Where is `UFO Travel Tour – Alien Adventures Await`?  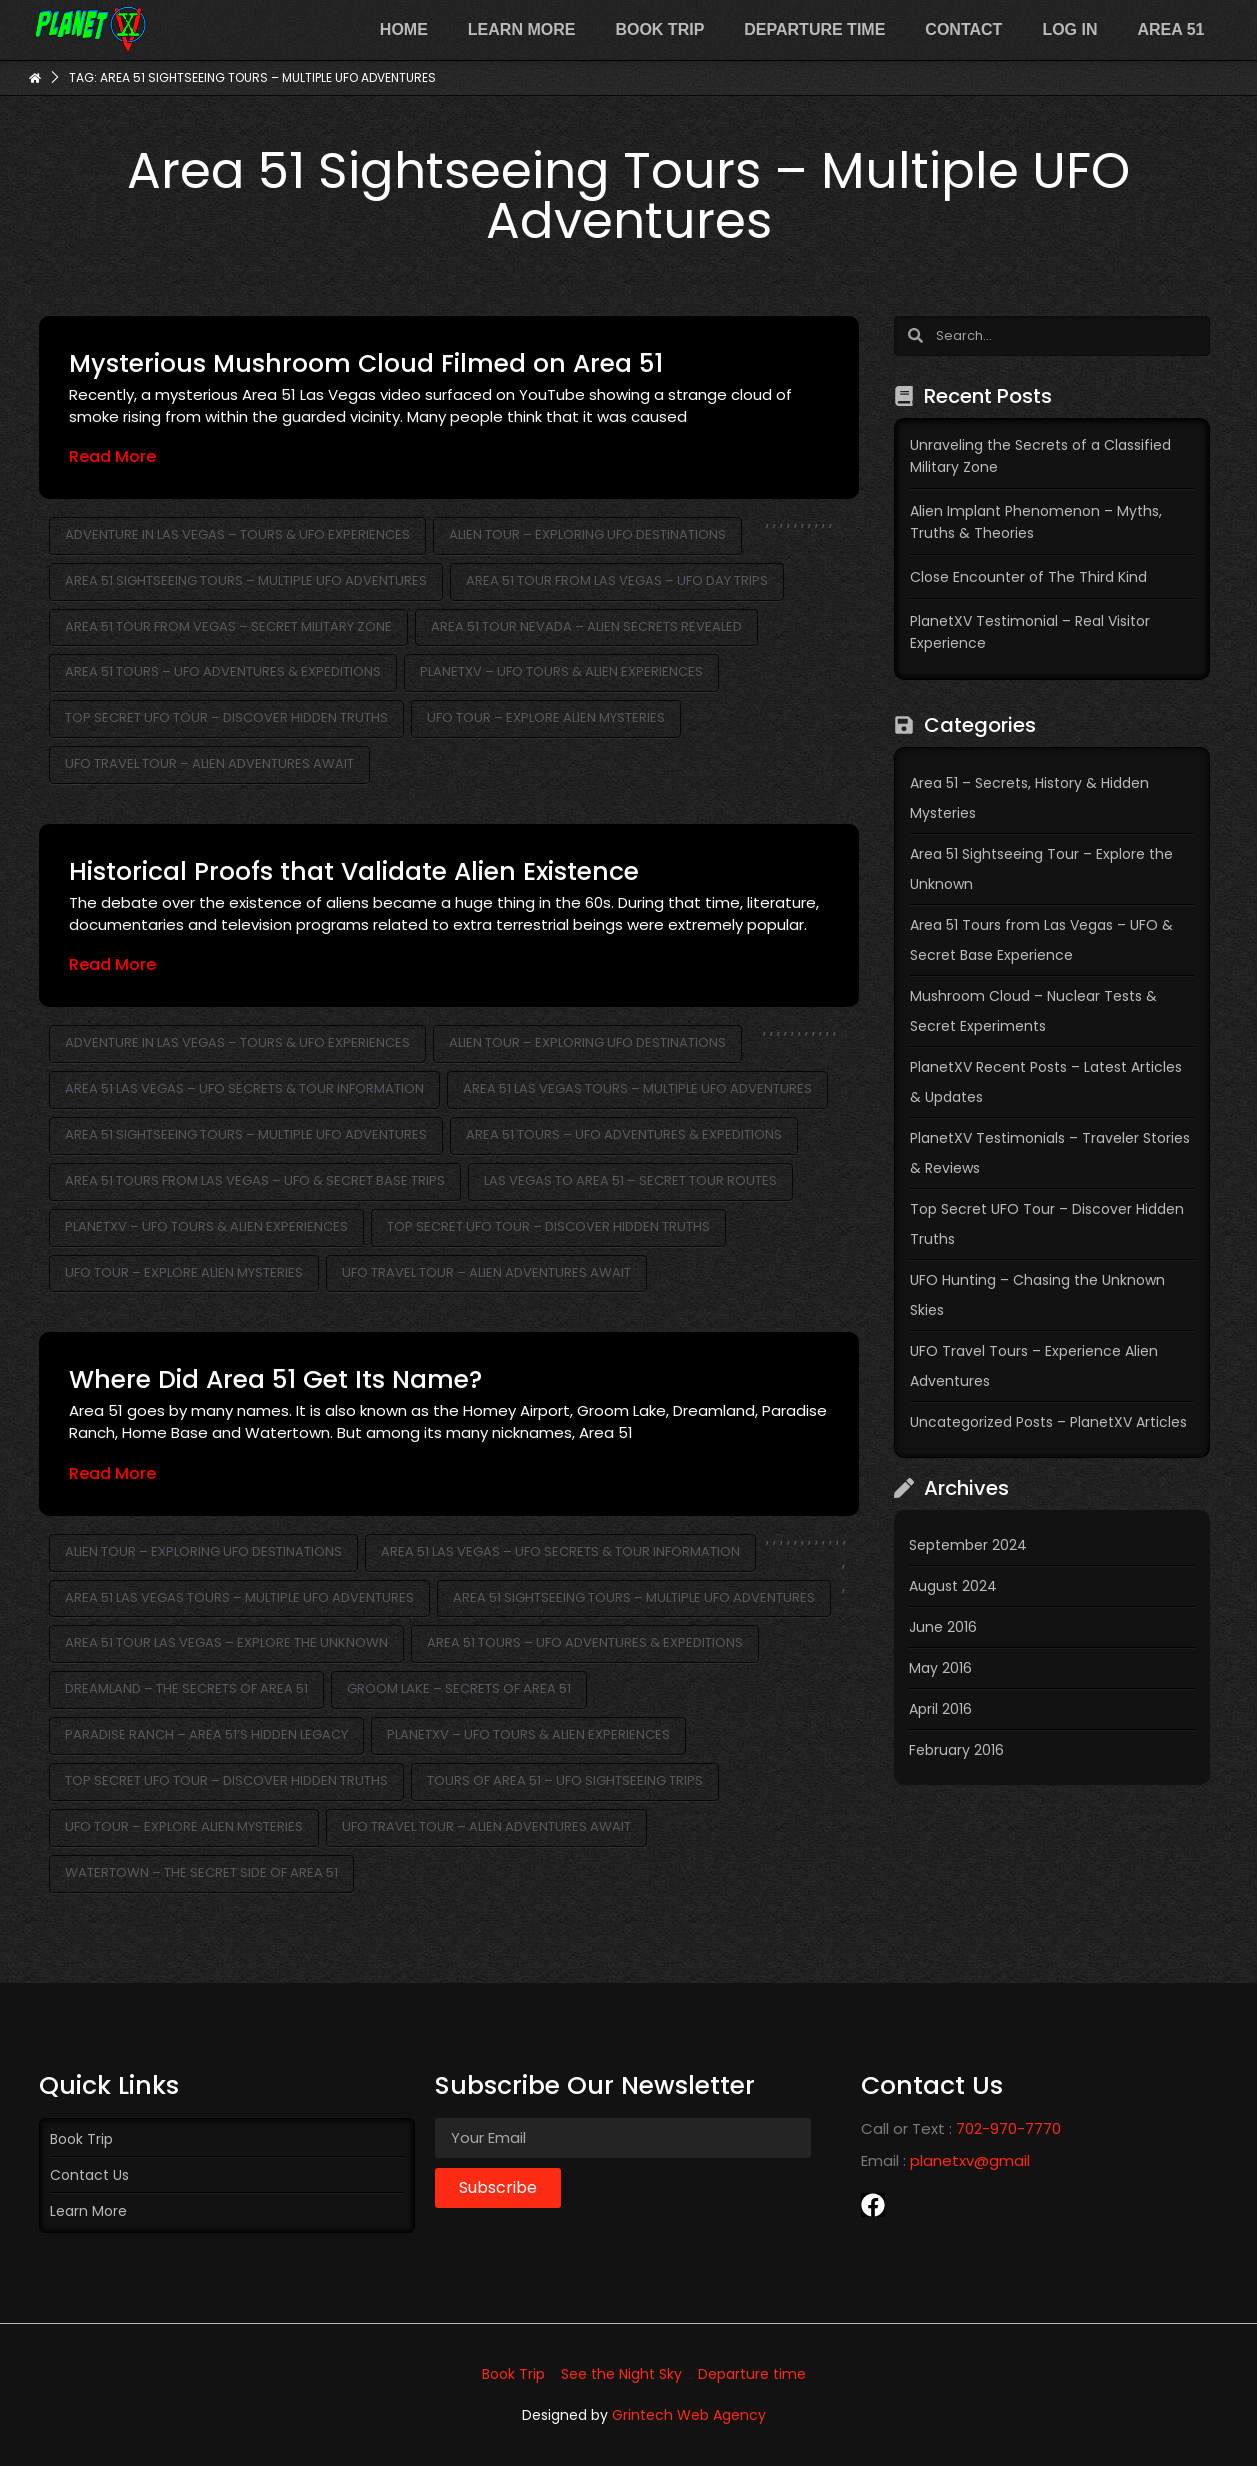 UFO Travel Tour – Alien Adventures Await is located at coordinates (209, 763).